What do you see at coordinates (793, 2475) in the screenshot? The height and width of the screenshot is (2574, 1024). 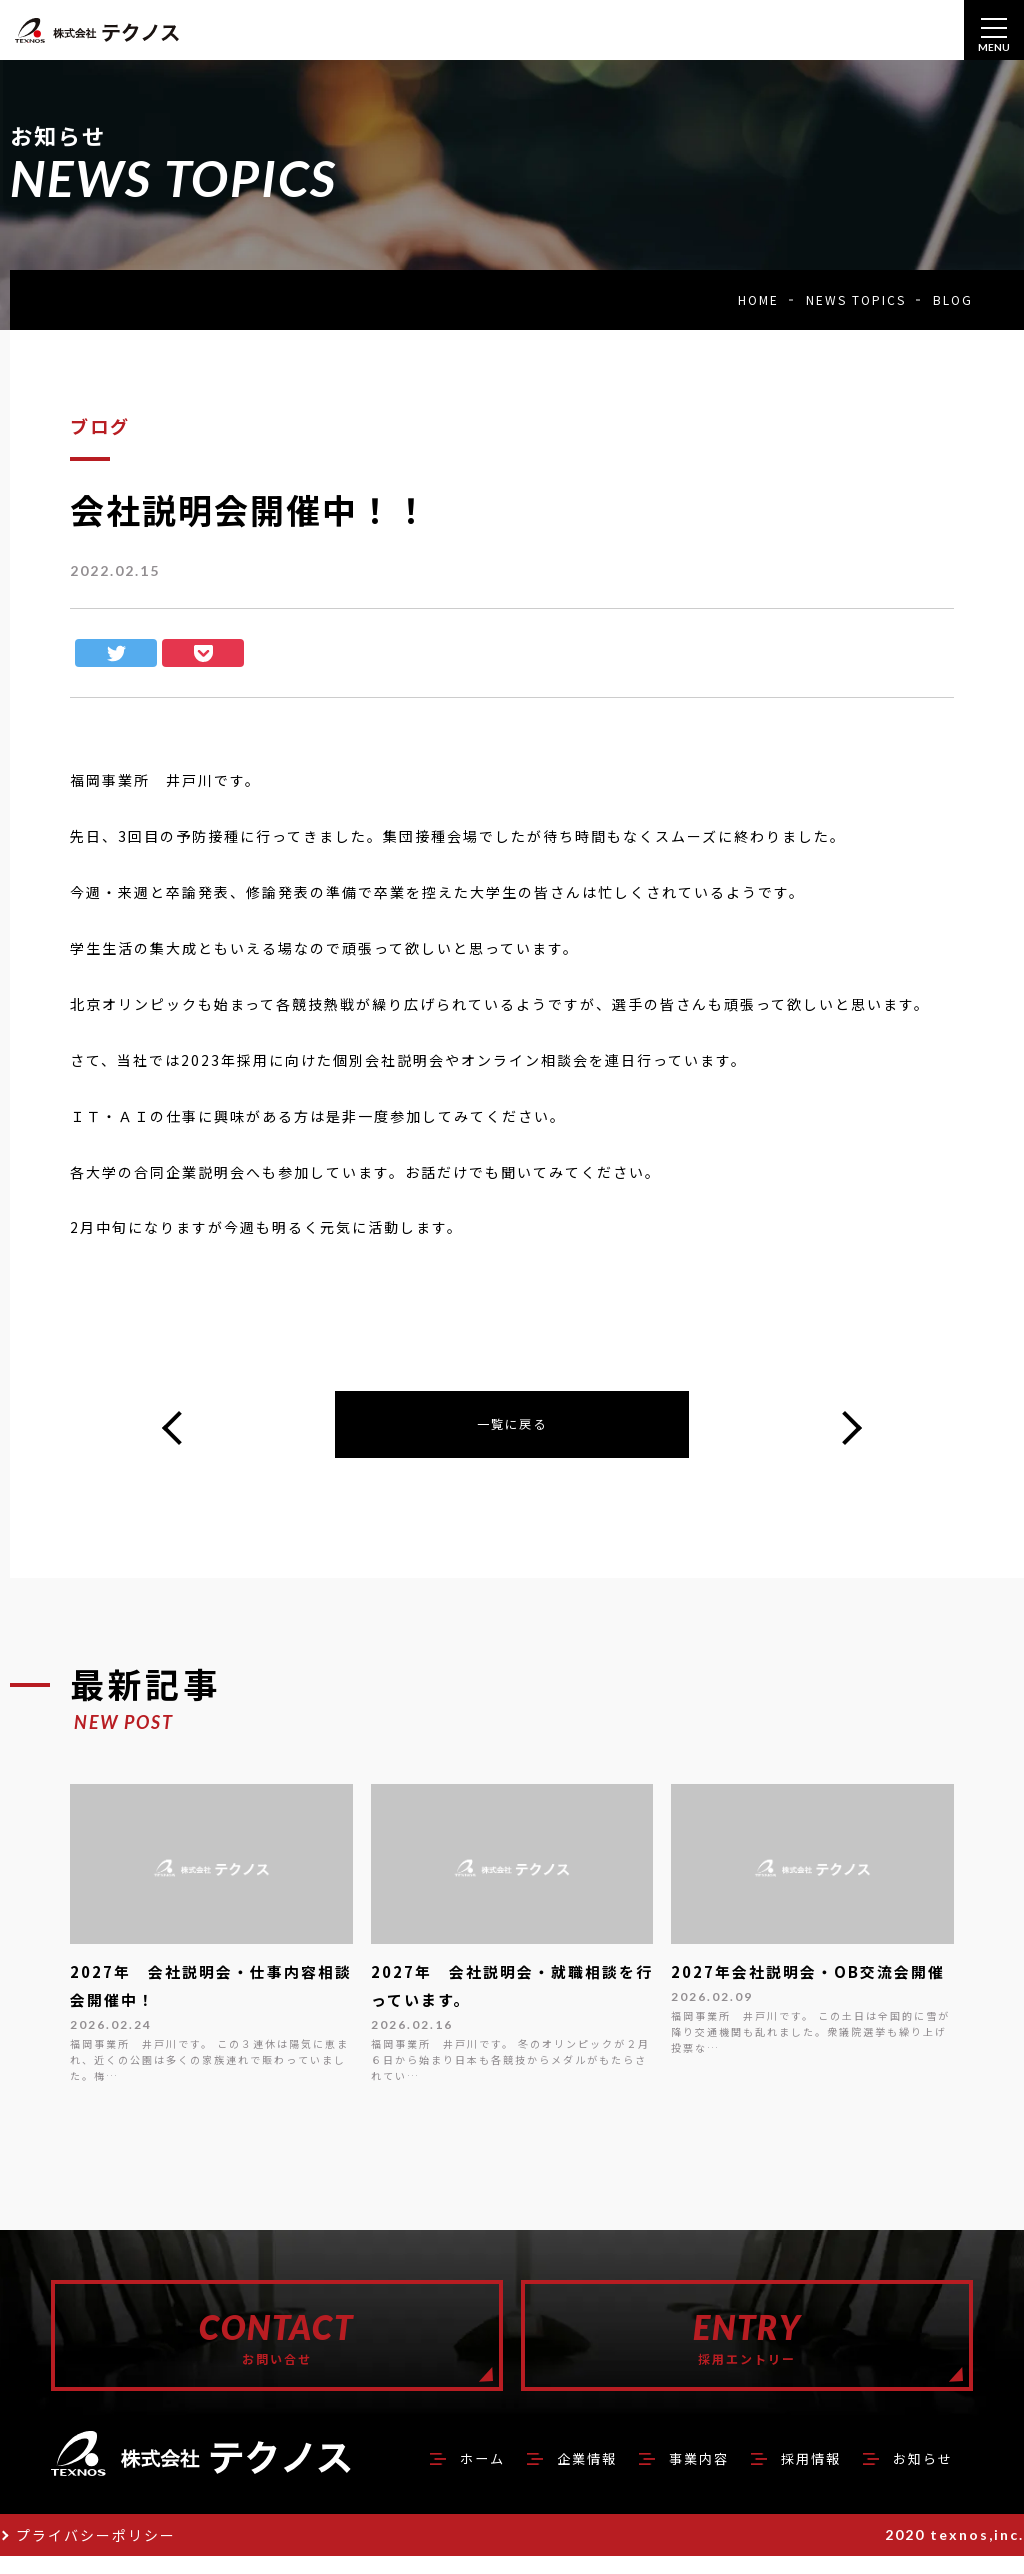 I see `採用情報` at bounding box center [793, 2475].